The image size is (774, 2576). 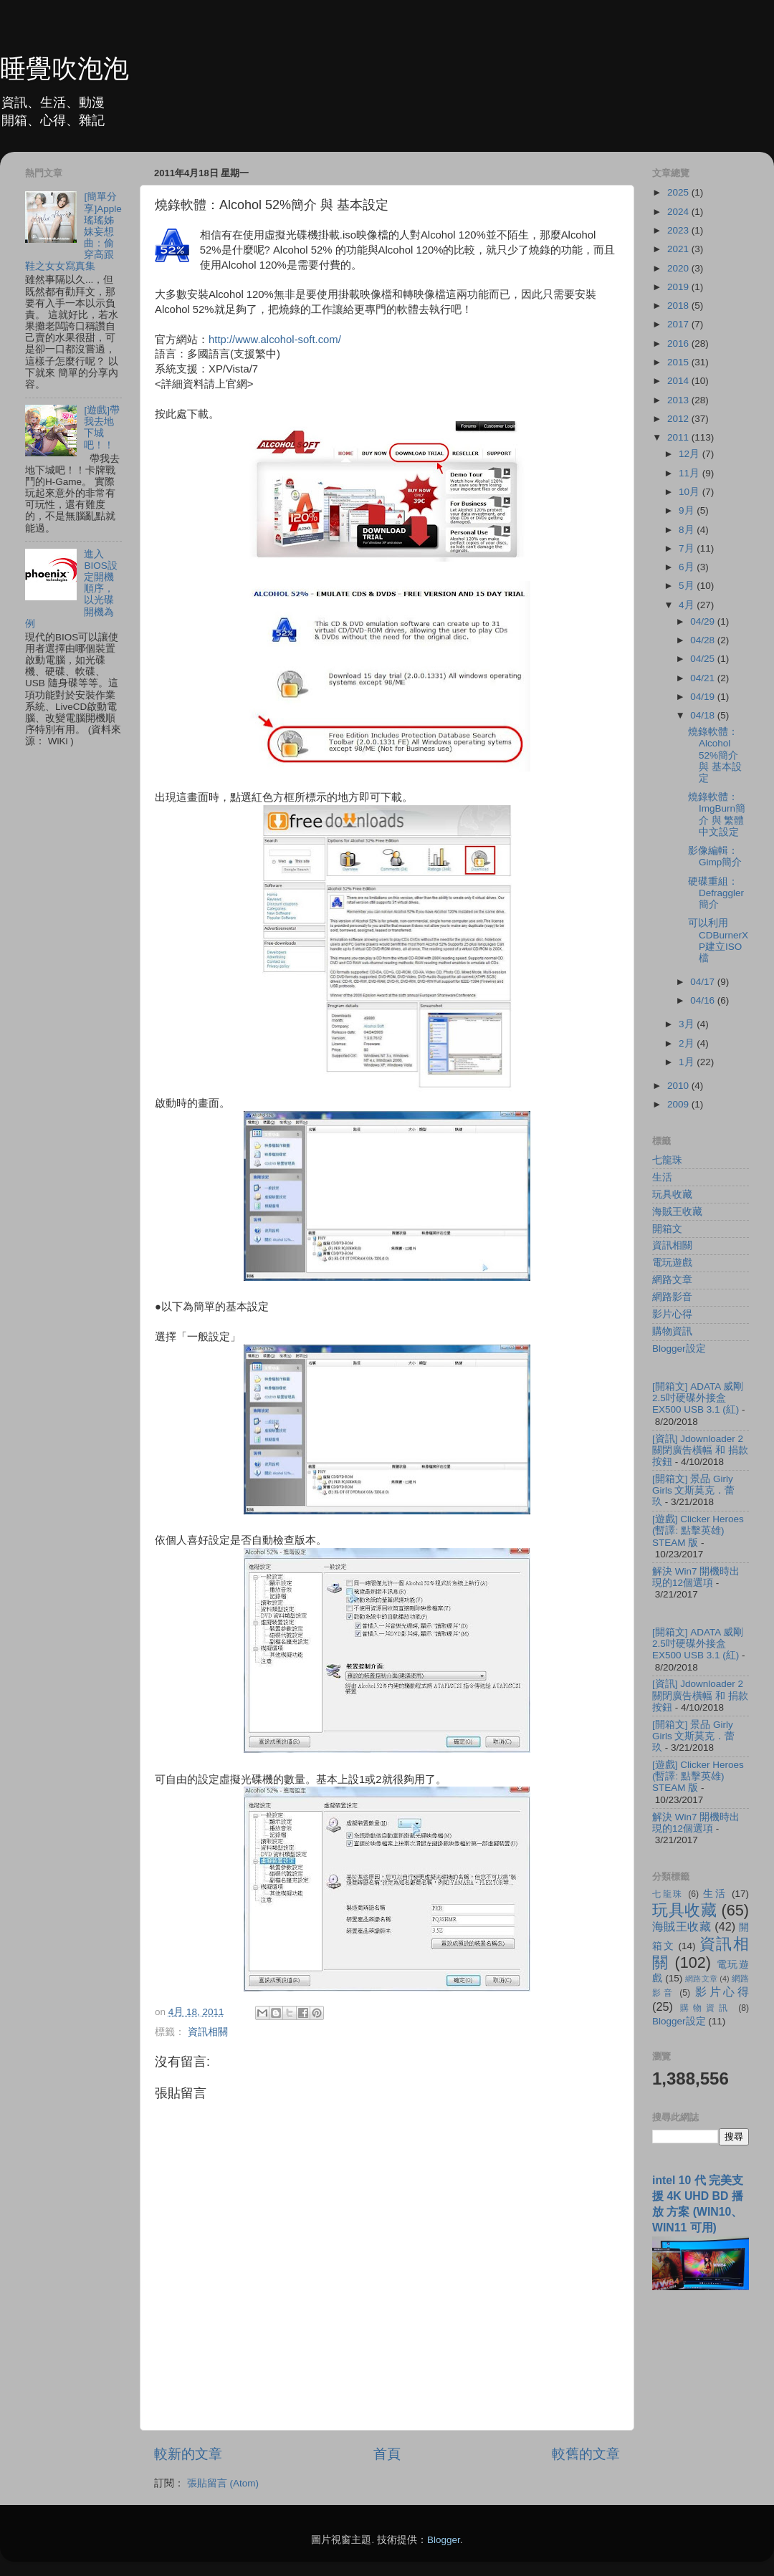 What do you see at coordinates (703, 1000) in the screenshot?
I see `04/16` at bounding box center [703, 1000].